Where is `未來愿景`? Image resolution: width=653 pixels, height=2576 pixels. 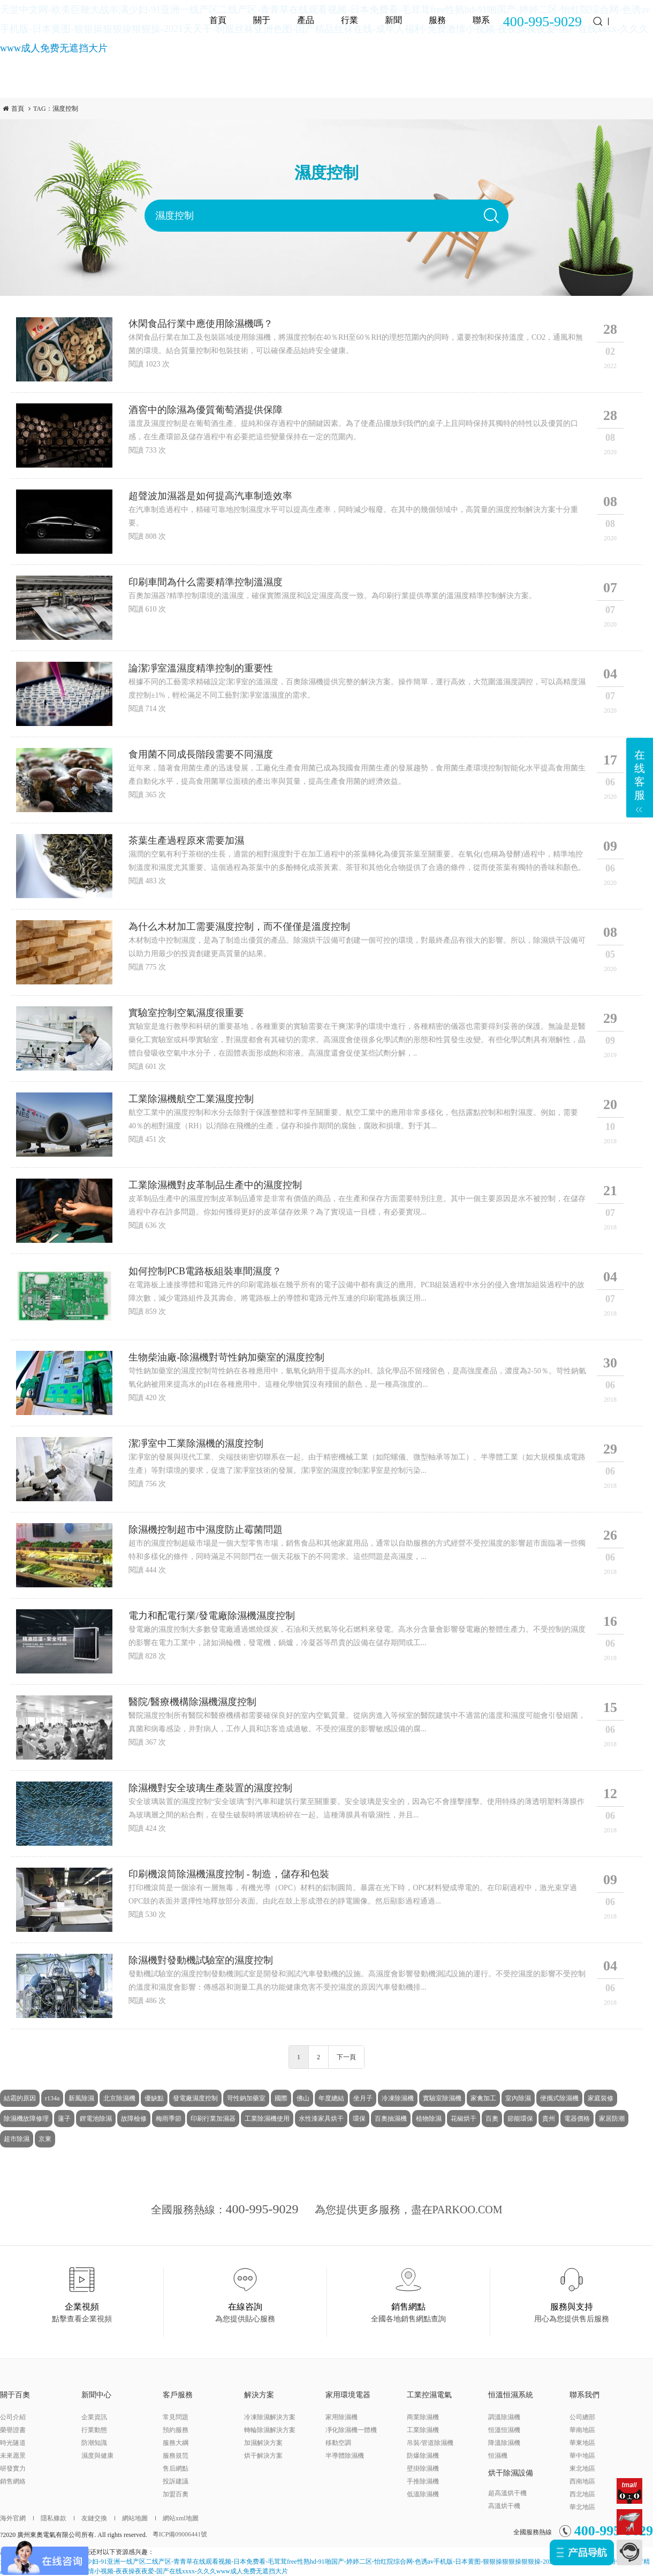 未來愿景 is located at coordinates (13, 2455).